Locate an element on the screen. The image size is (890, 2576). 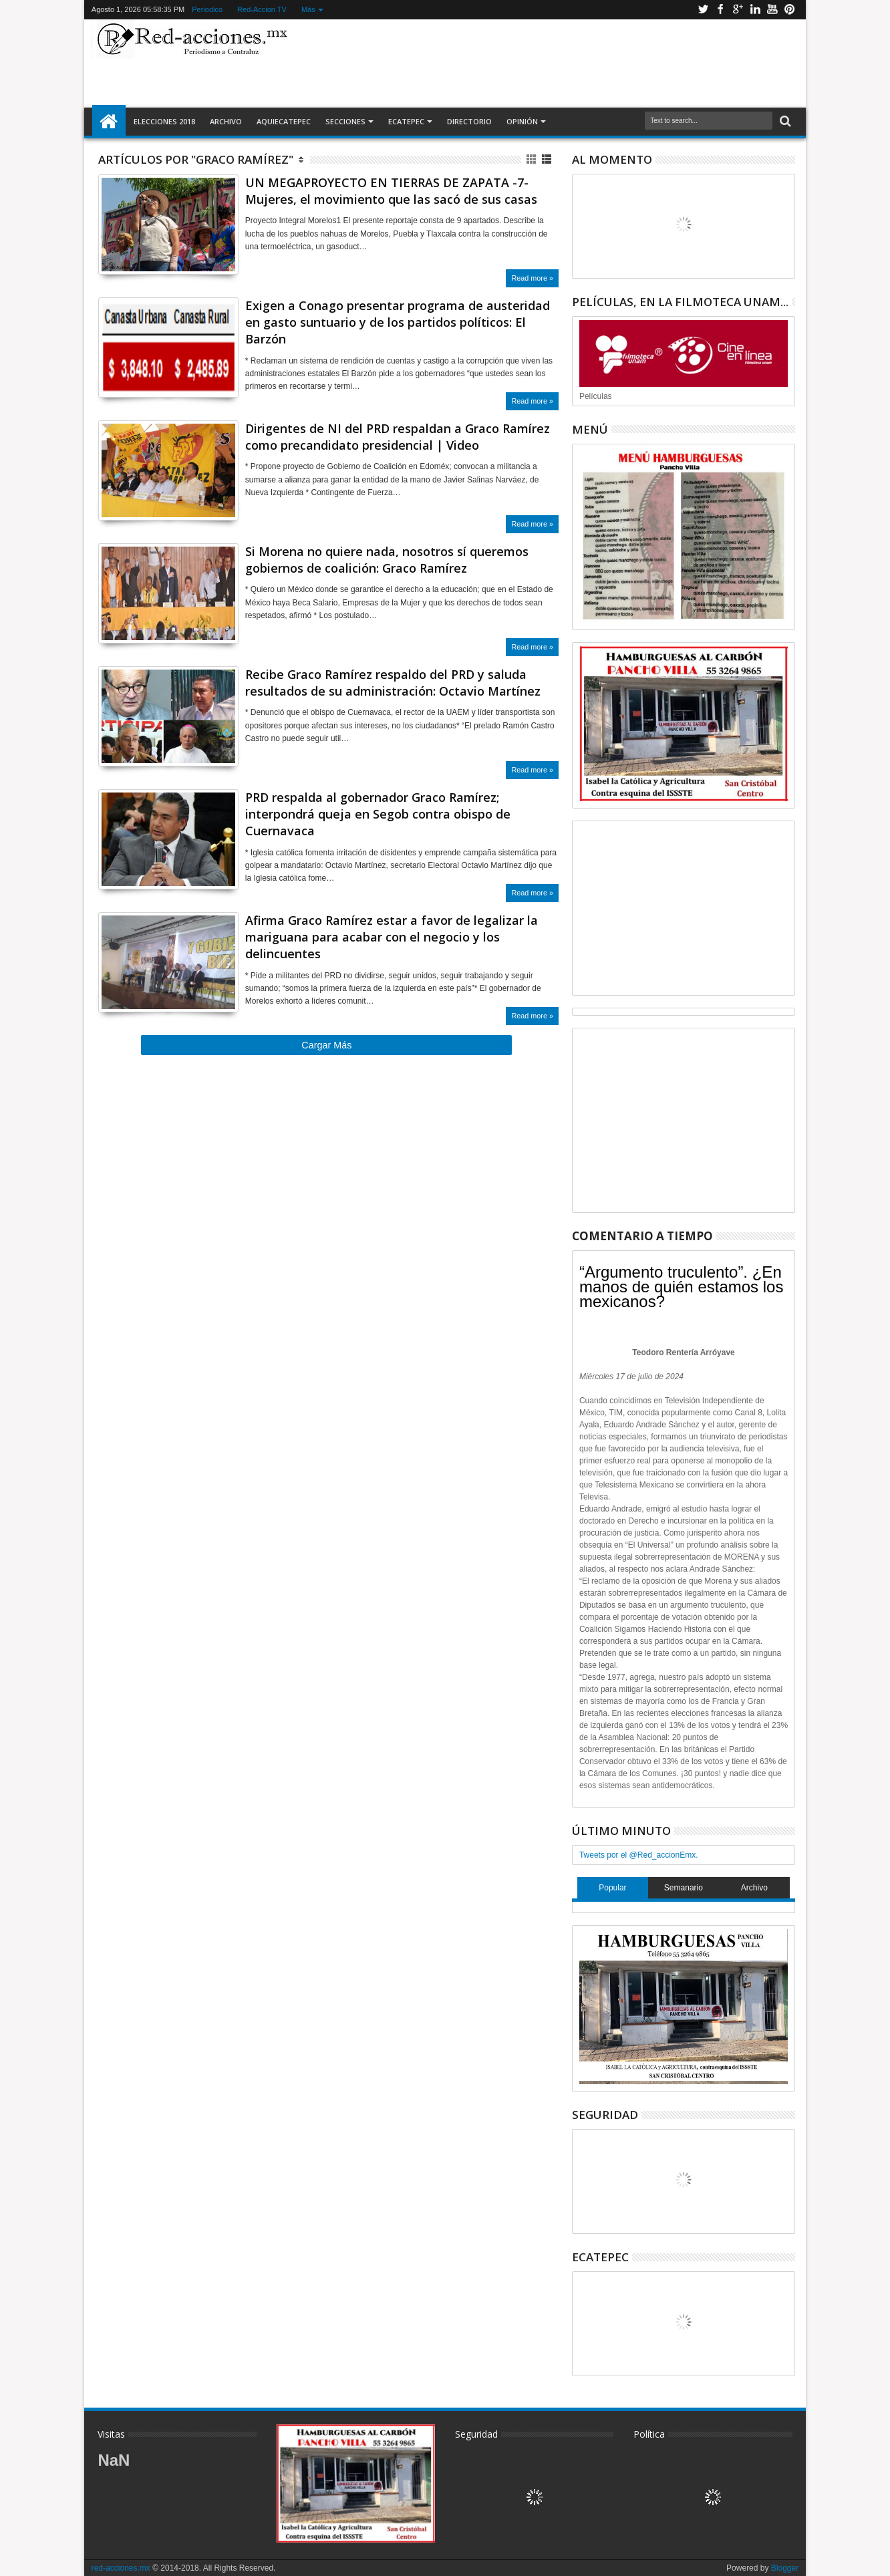
Linkedin is located at coordinates (755, 9).